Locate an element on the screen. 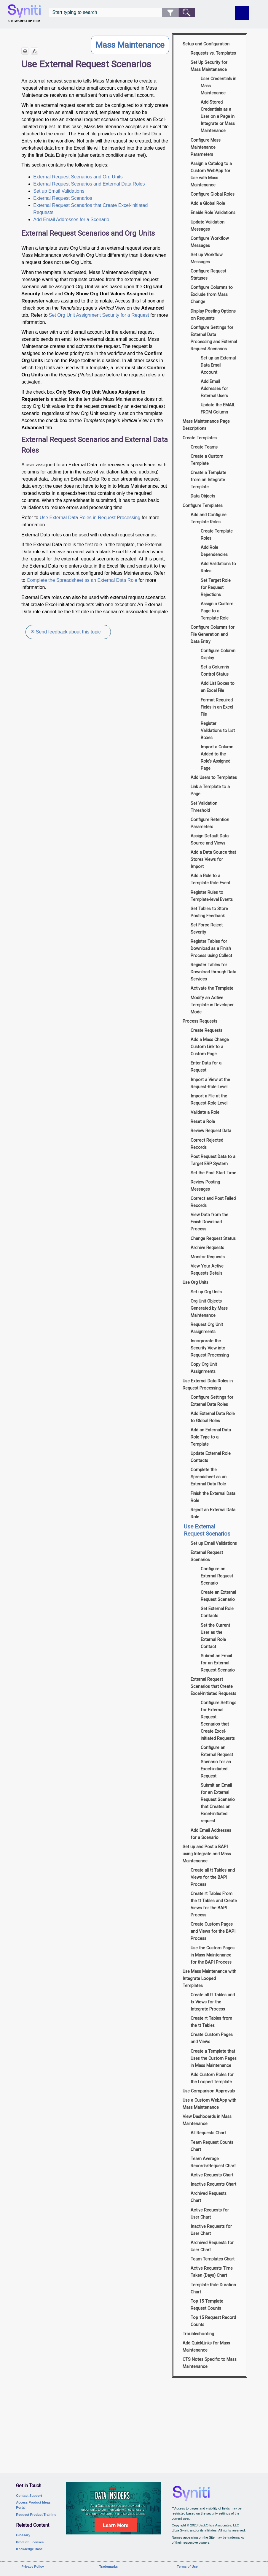 The height and width of the screenshot is (2576, 268). Use External Request Scenarios is located at coordinates (207, 1530).